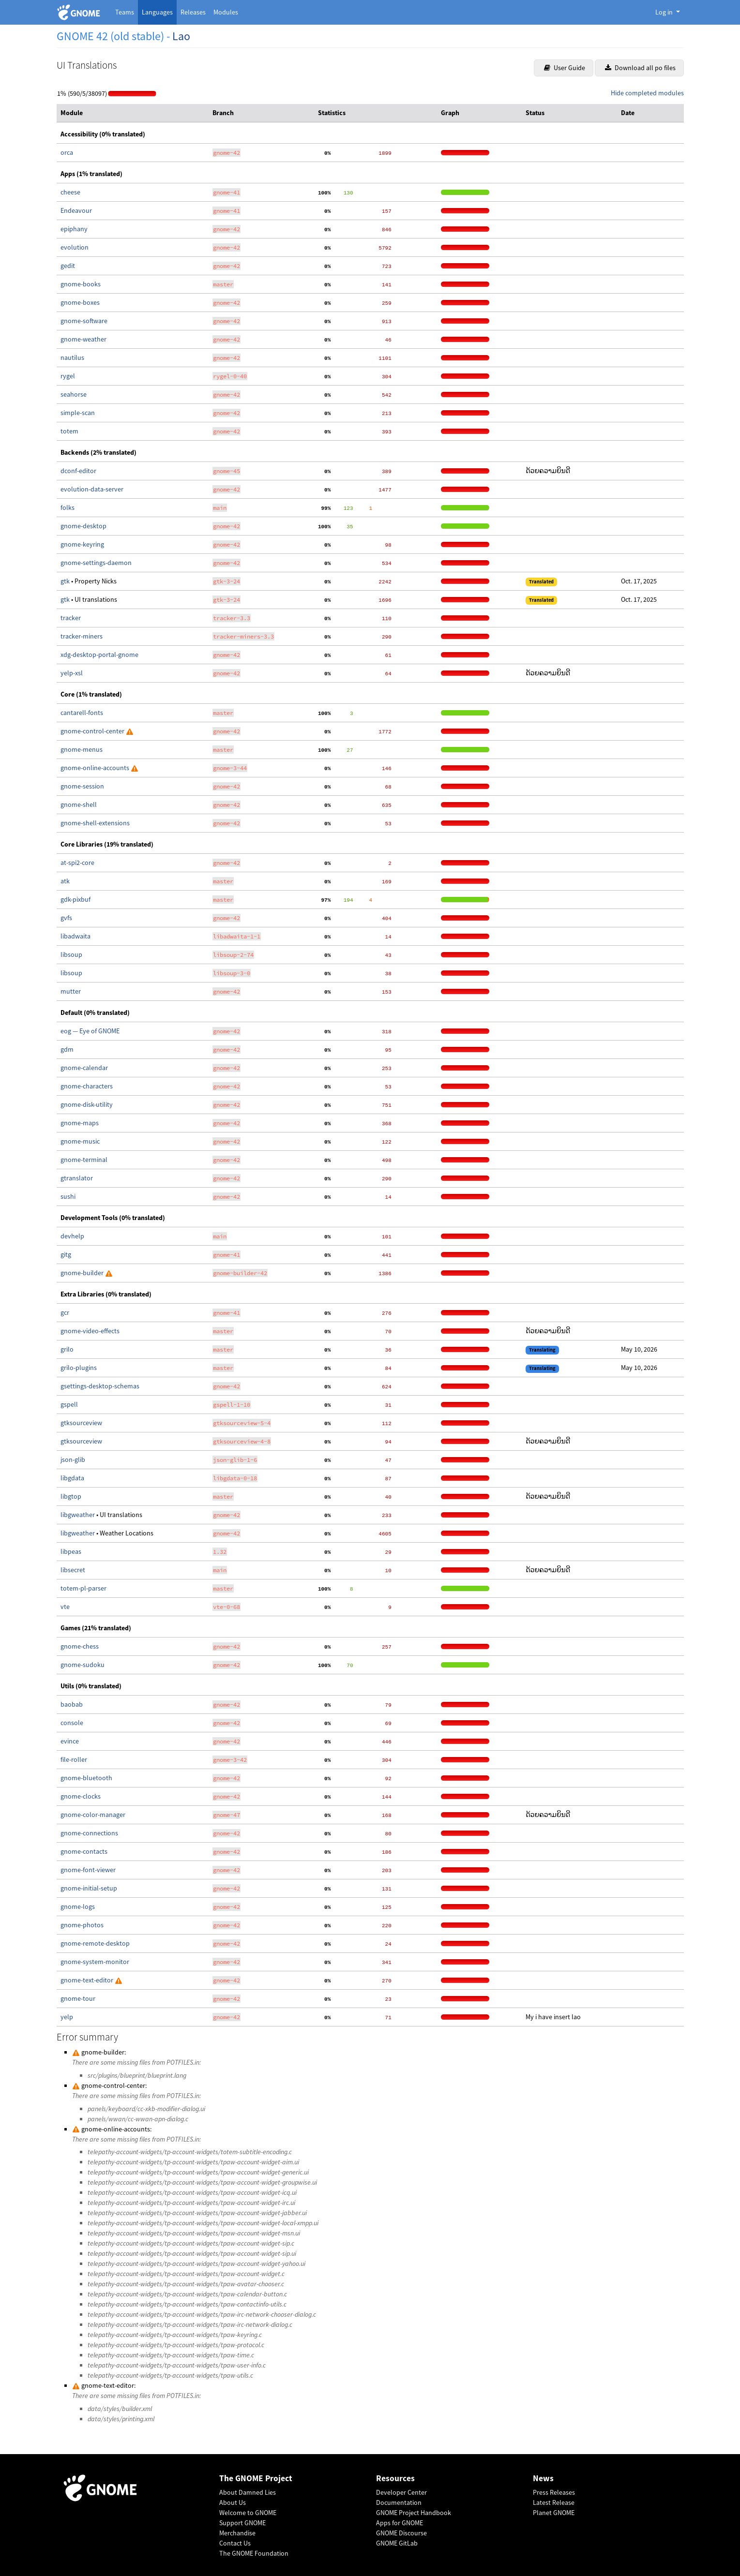  What do you see at coordinates (69, 431) in the screenshot?
I see `totem` at bounding box center [69, 431].